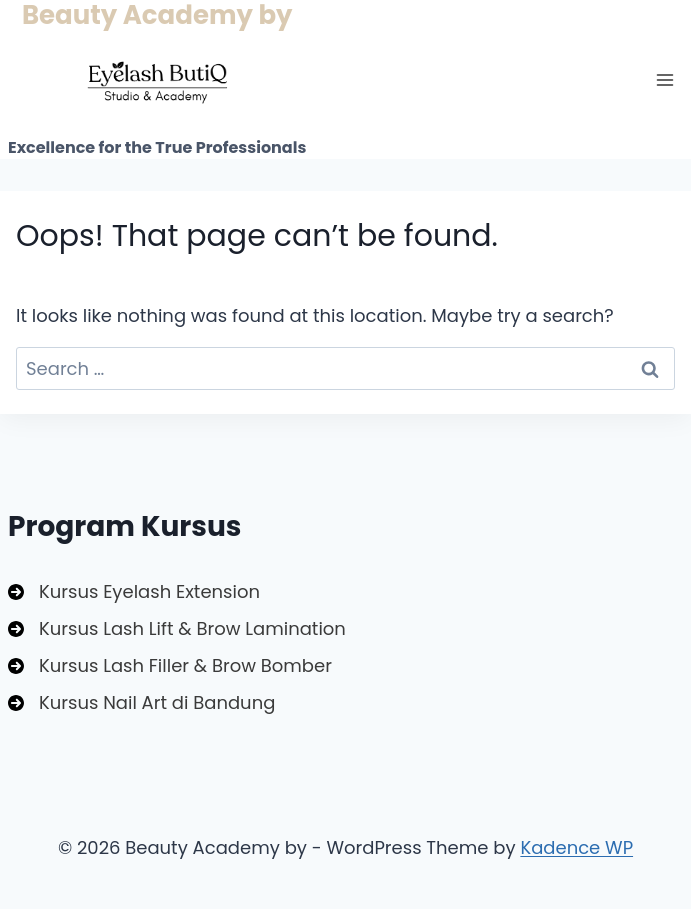  I want to click on [Kursus Eyelash Extension], so click(134, 591).